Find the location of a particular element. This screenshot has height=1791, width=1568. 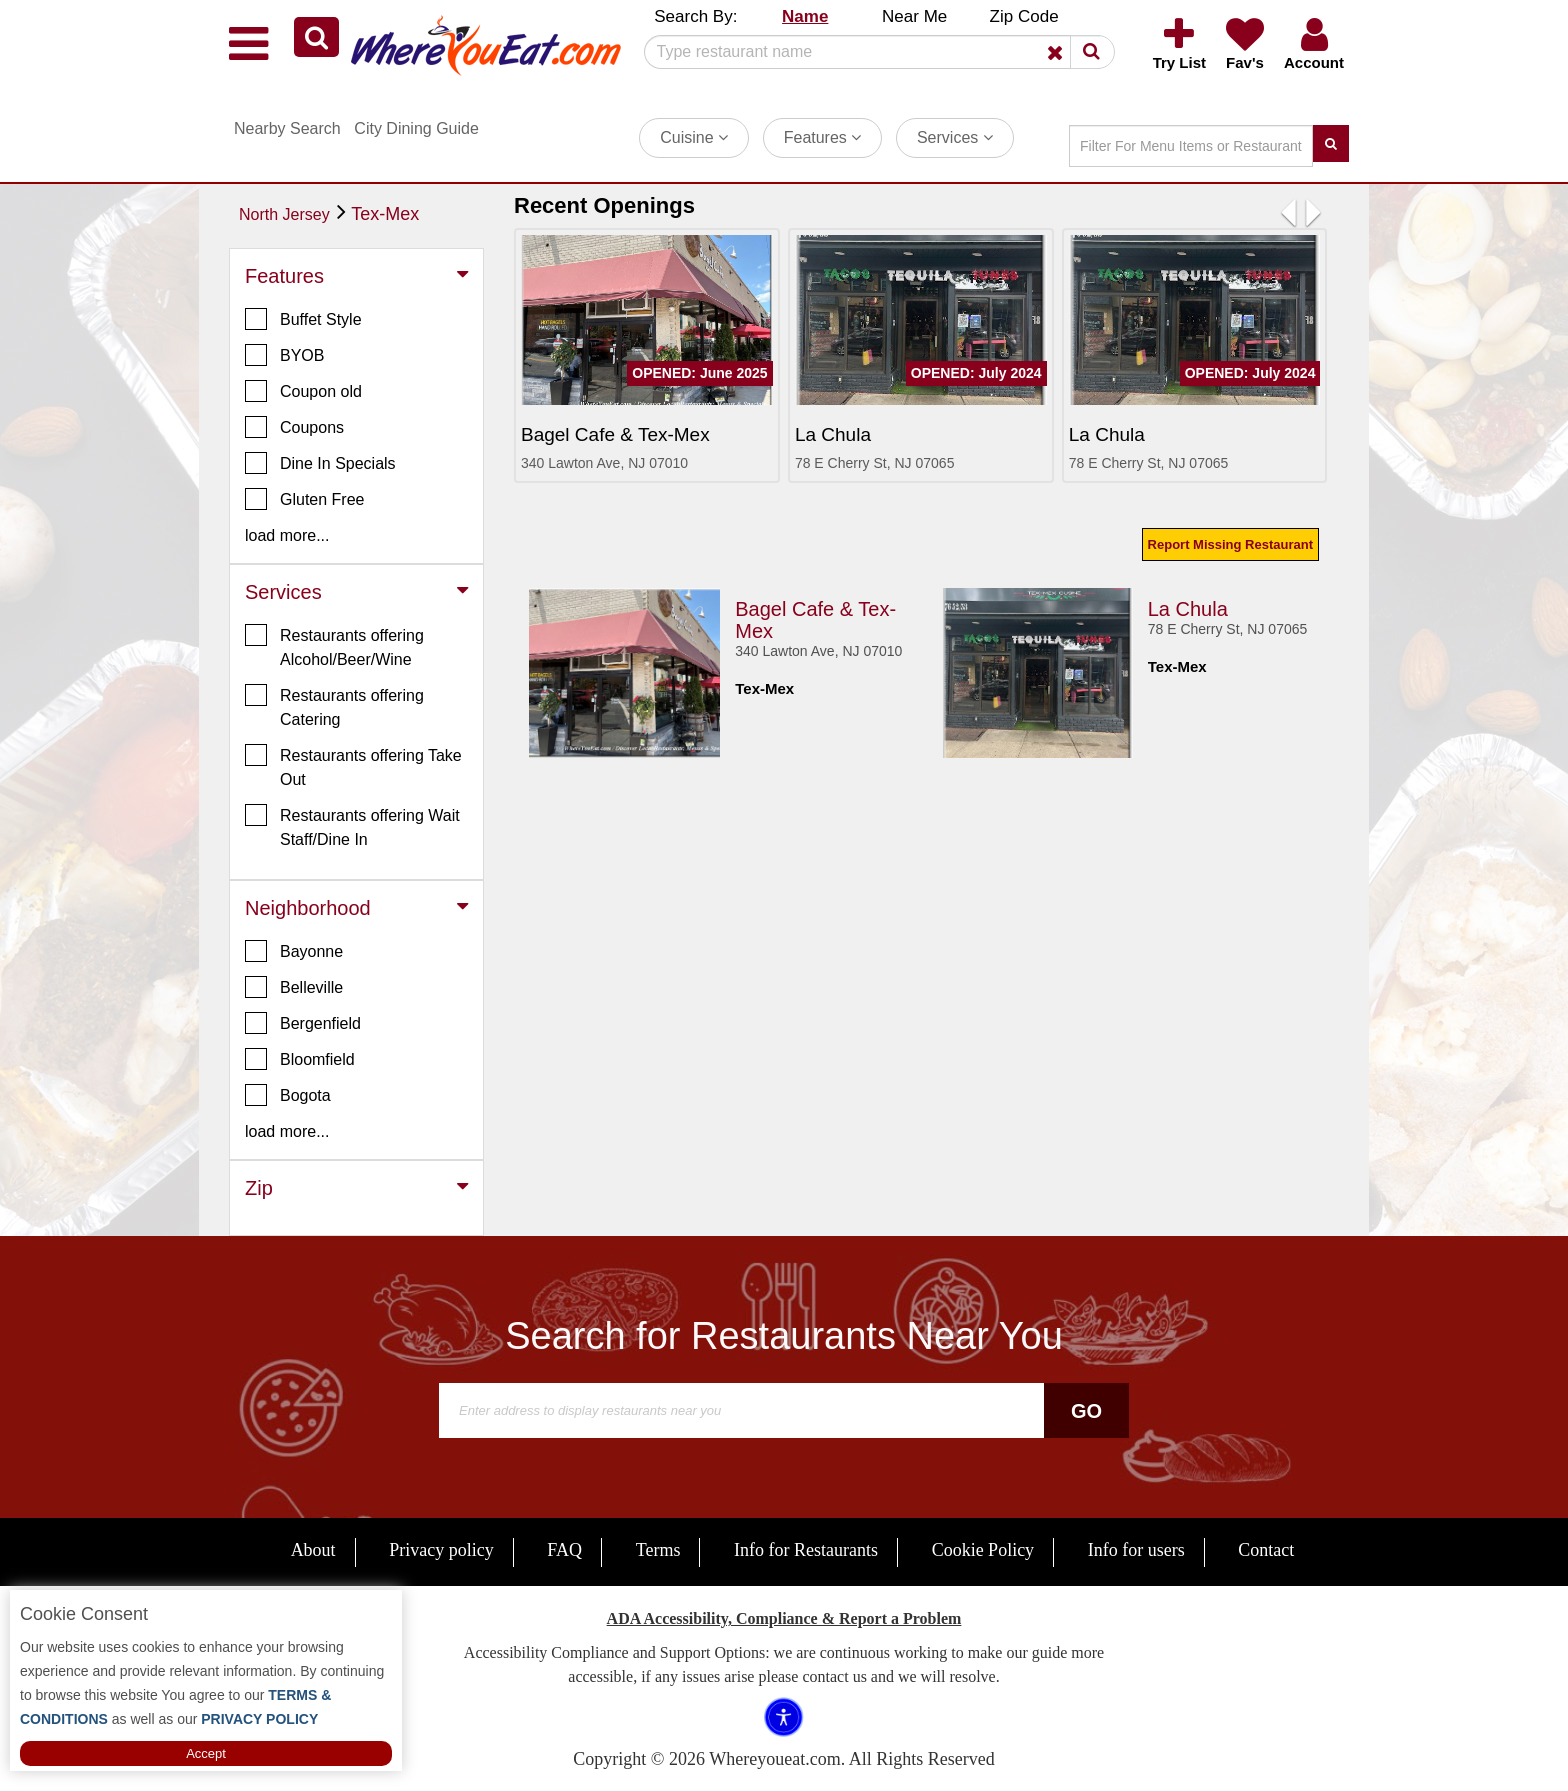

Buffet Style is located at coordinates (303, 319).